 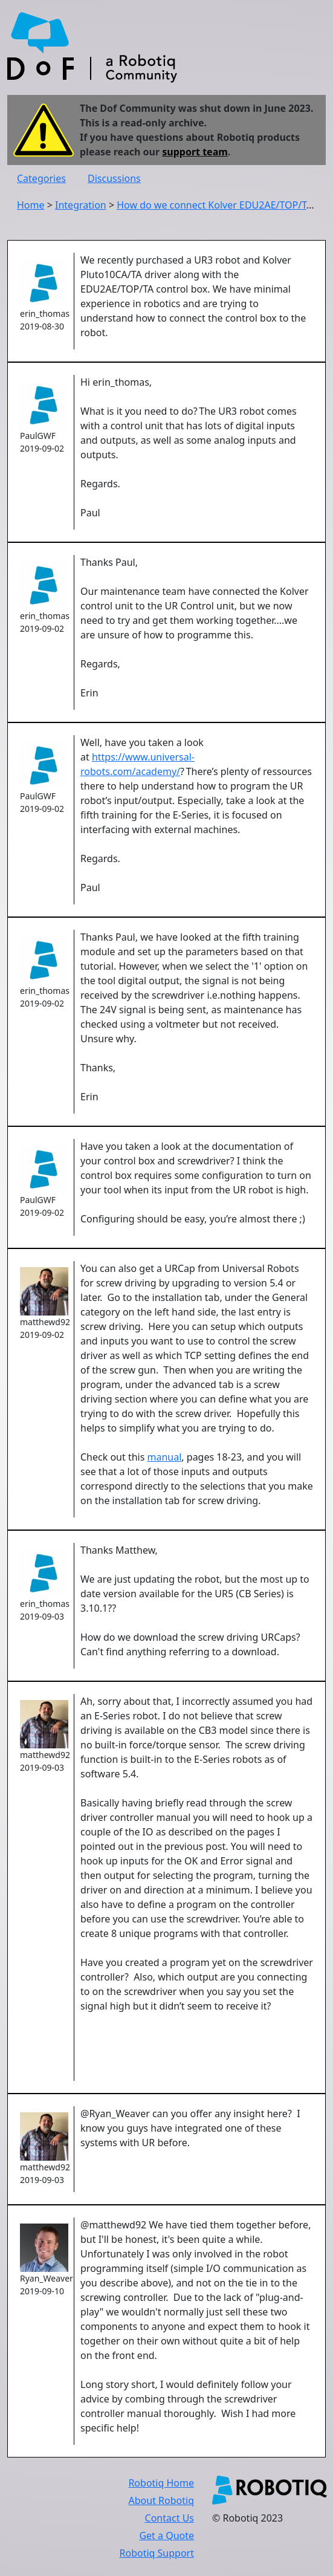 What do you see at coordinates (31, 205) in the screenshot?
I see `Home` at bounding box center [31, 205].